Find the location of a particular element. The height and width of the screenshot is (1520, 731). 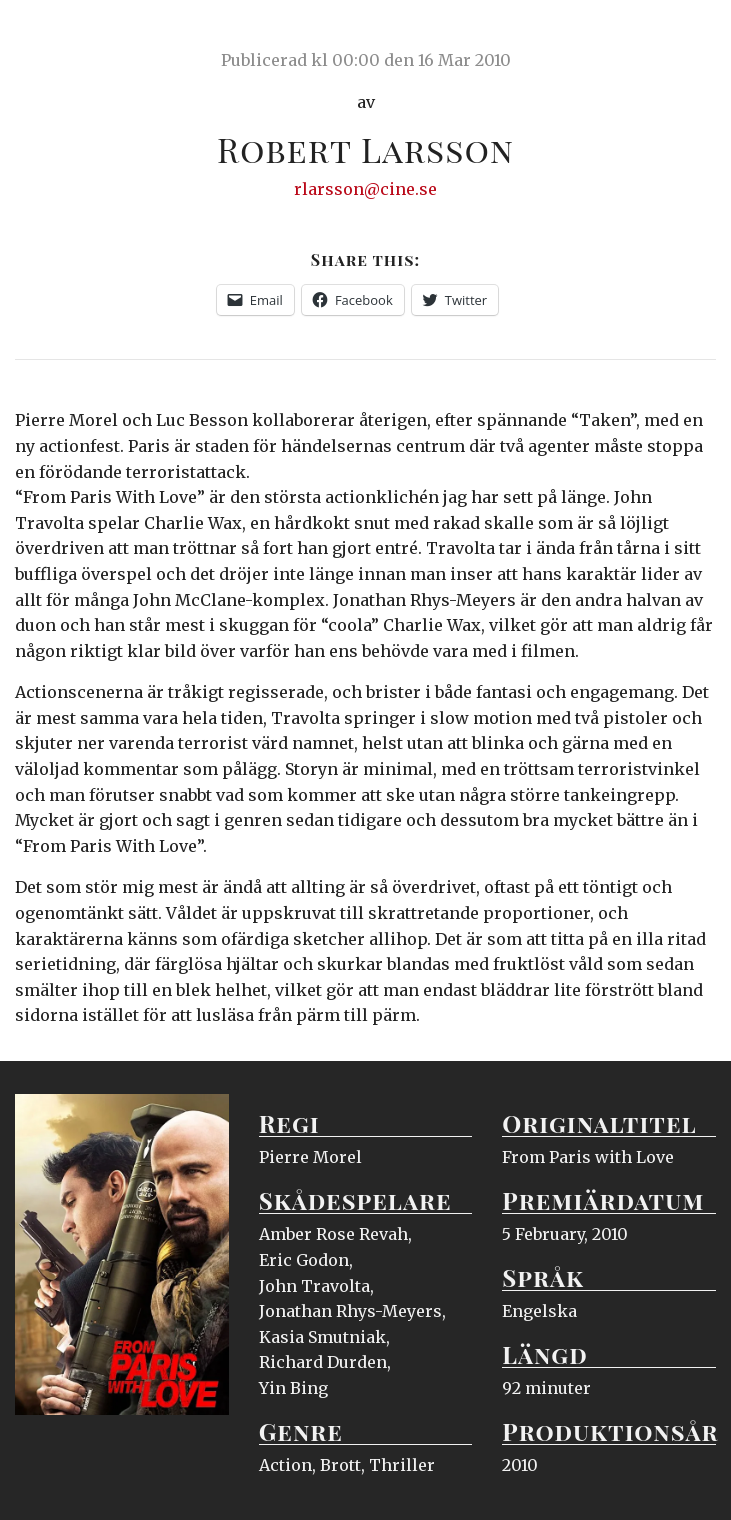

Meny is located at coordinates (690, 35).